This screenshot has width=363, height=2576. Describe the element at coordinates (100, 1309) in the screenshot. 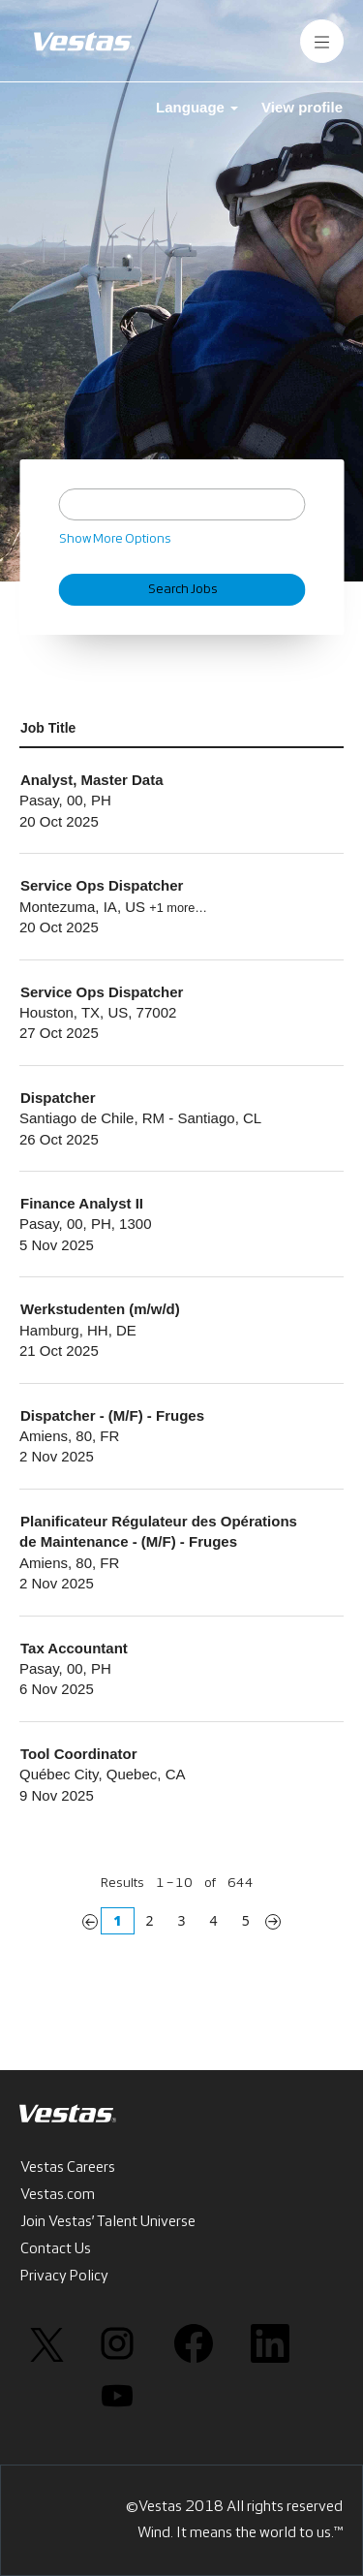

I see `Werkstudenten (m/w/d)` at that location.